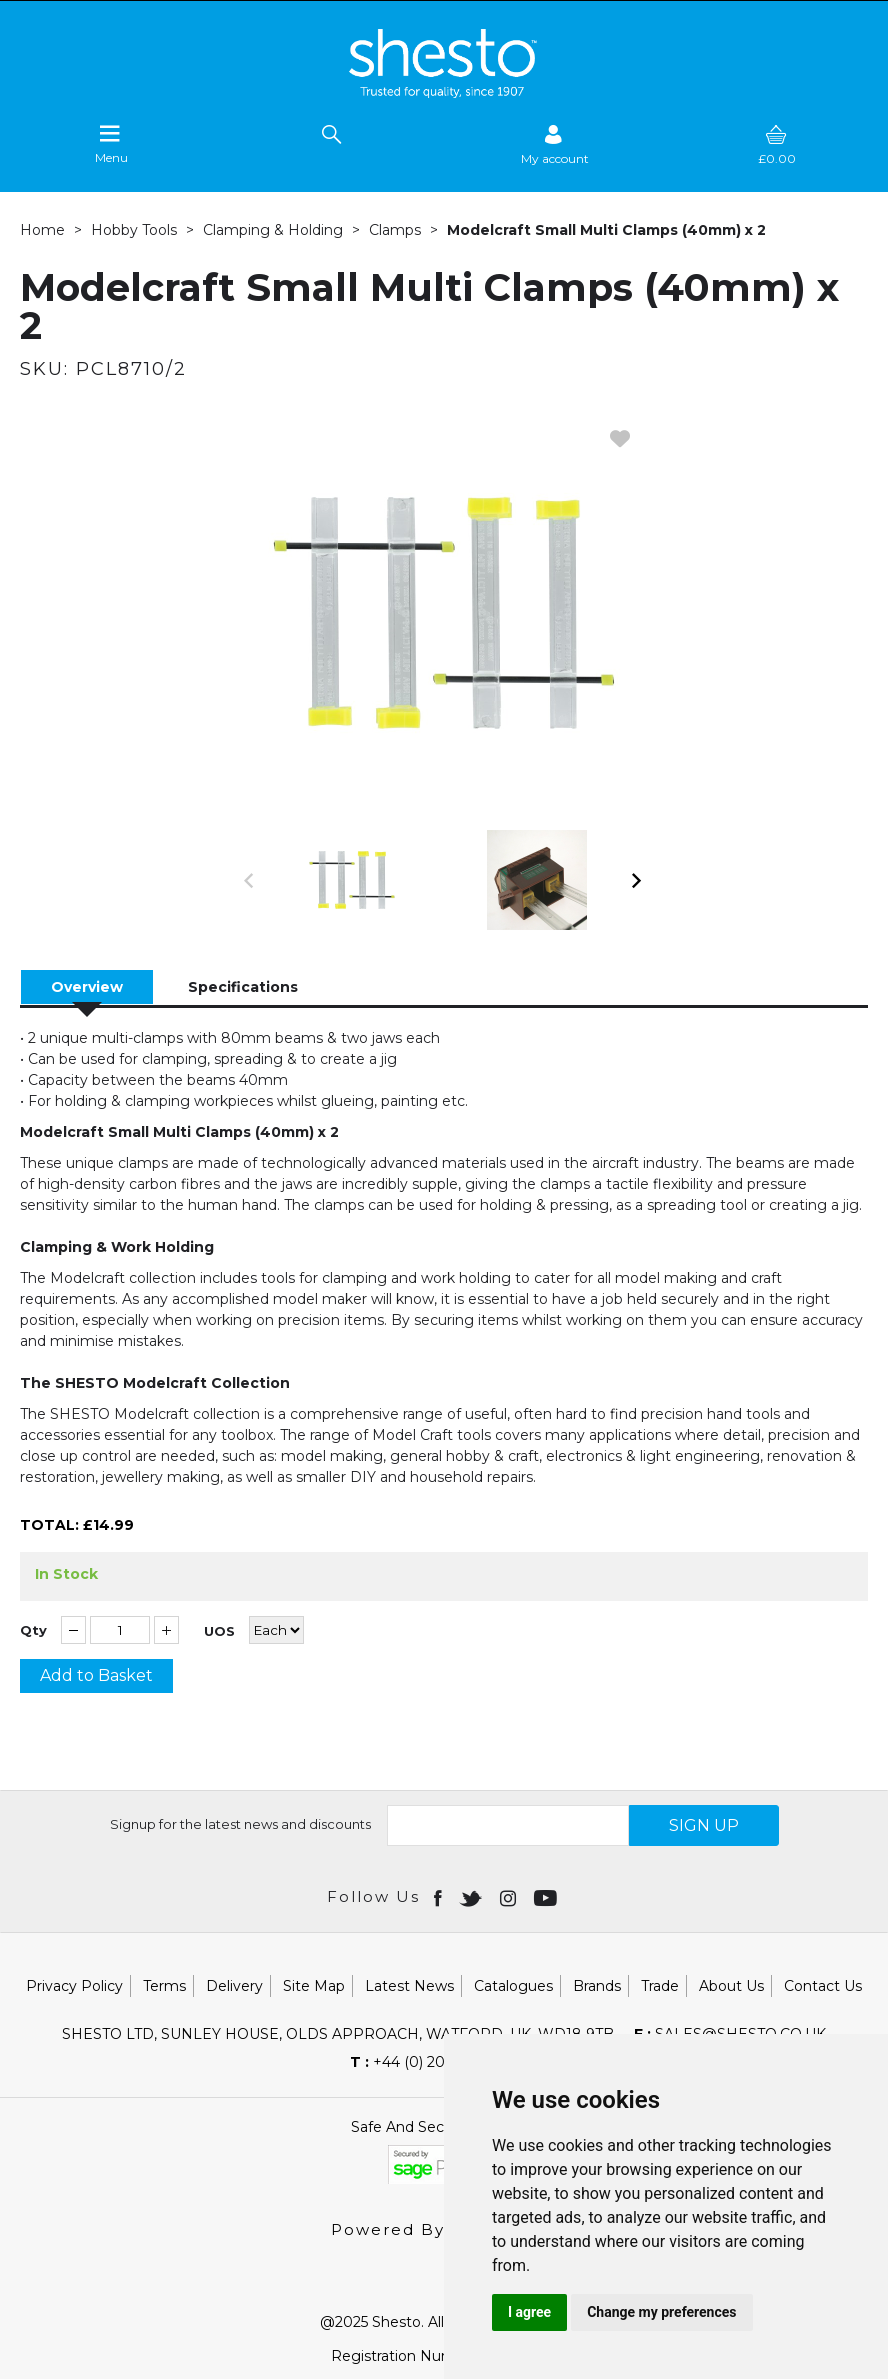 The image size is (888, 2379). I want to click on Qty, so click(33, 1630).